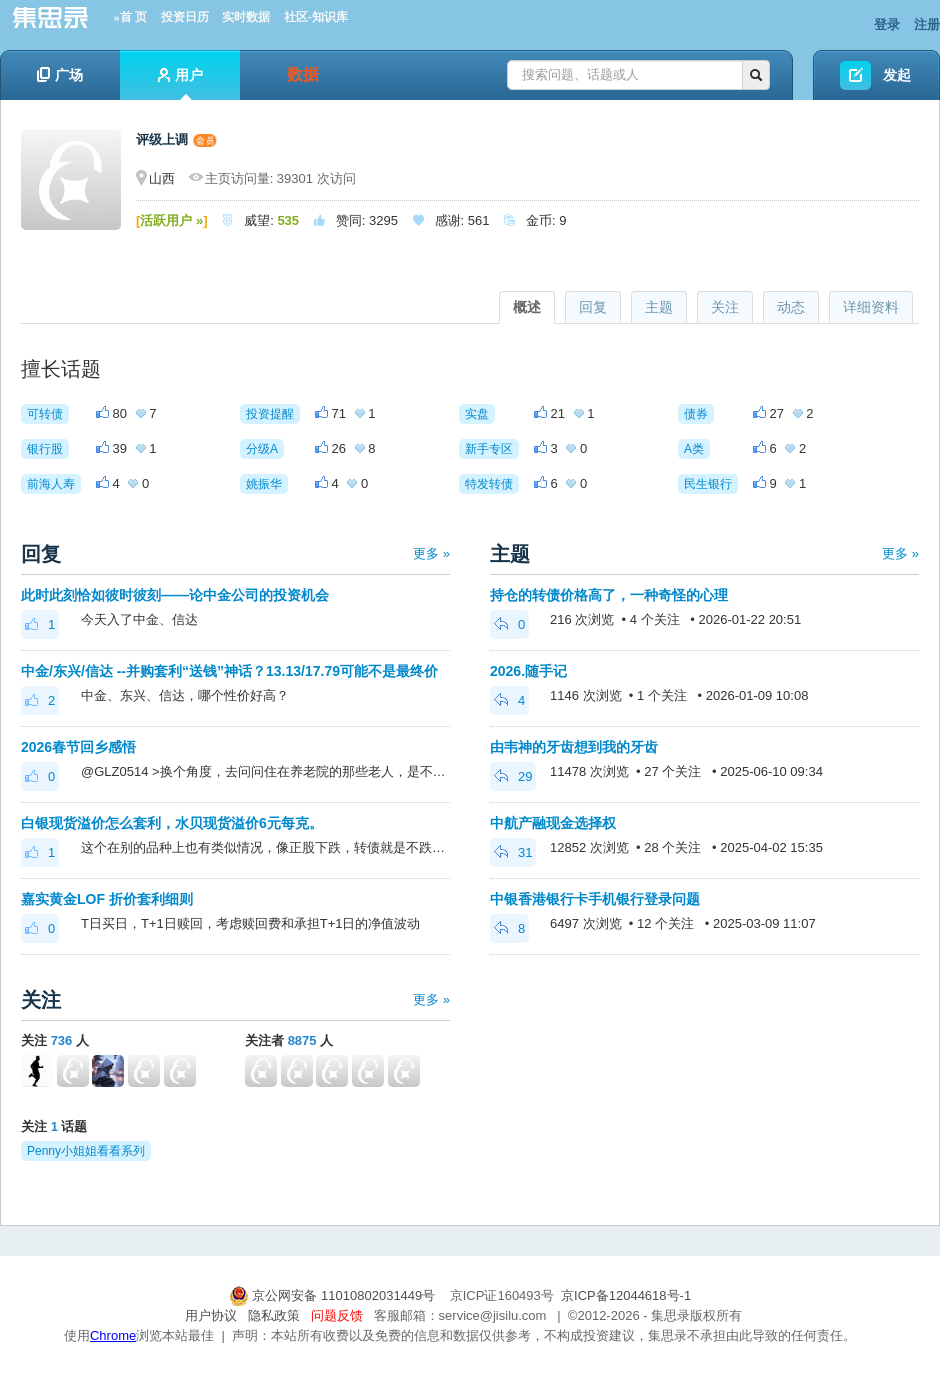 This screenshot has width=940, height=1375. I want to click on 主题, so click(659, 307).